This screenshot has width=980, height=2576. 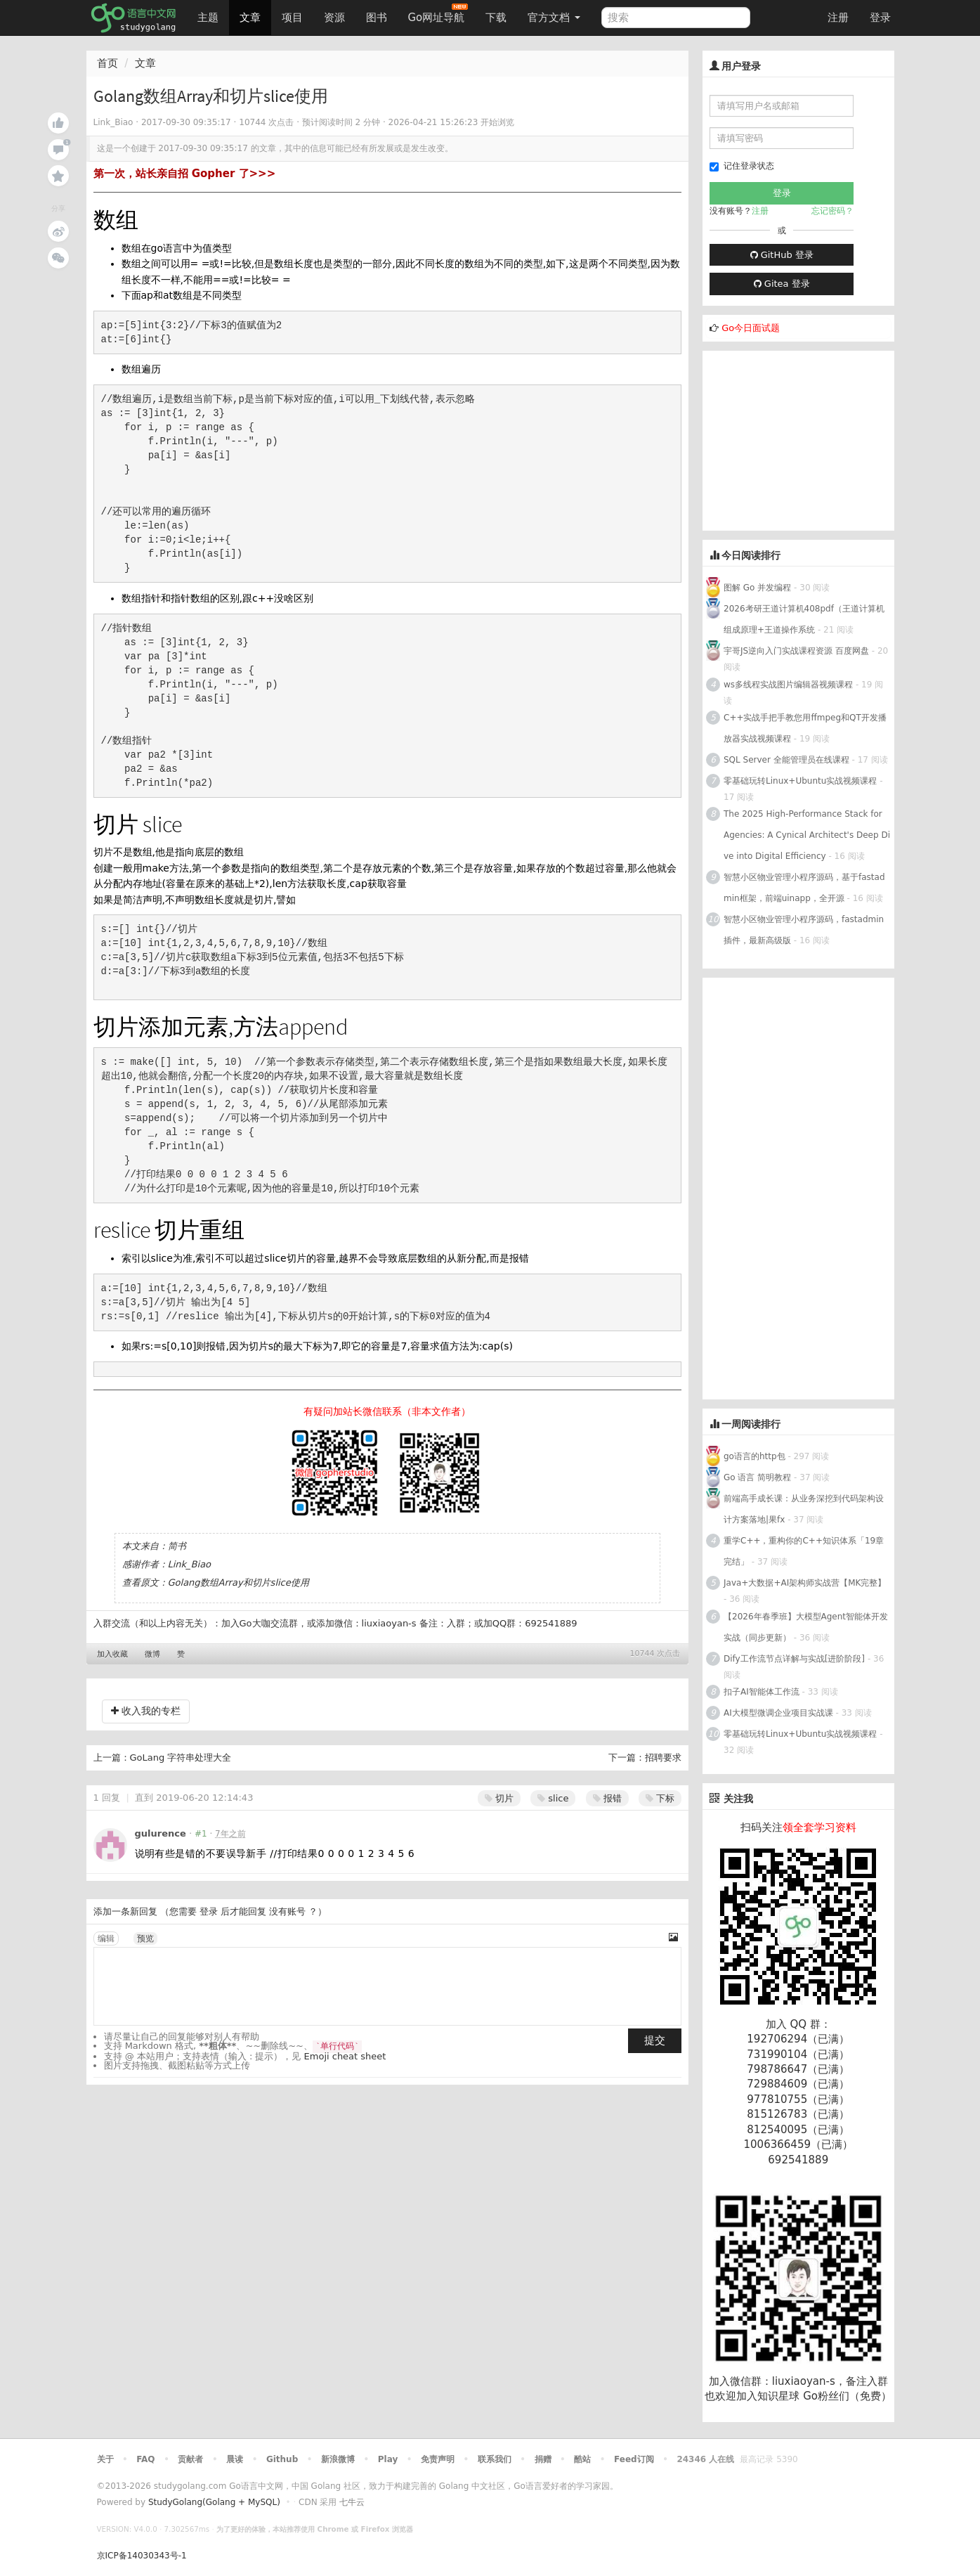 I want to click on 第一次，站长亲自招 Gopher 了>>>, so click(x=184, y=173).